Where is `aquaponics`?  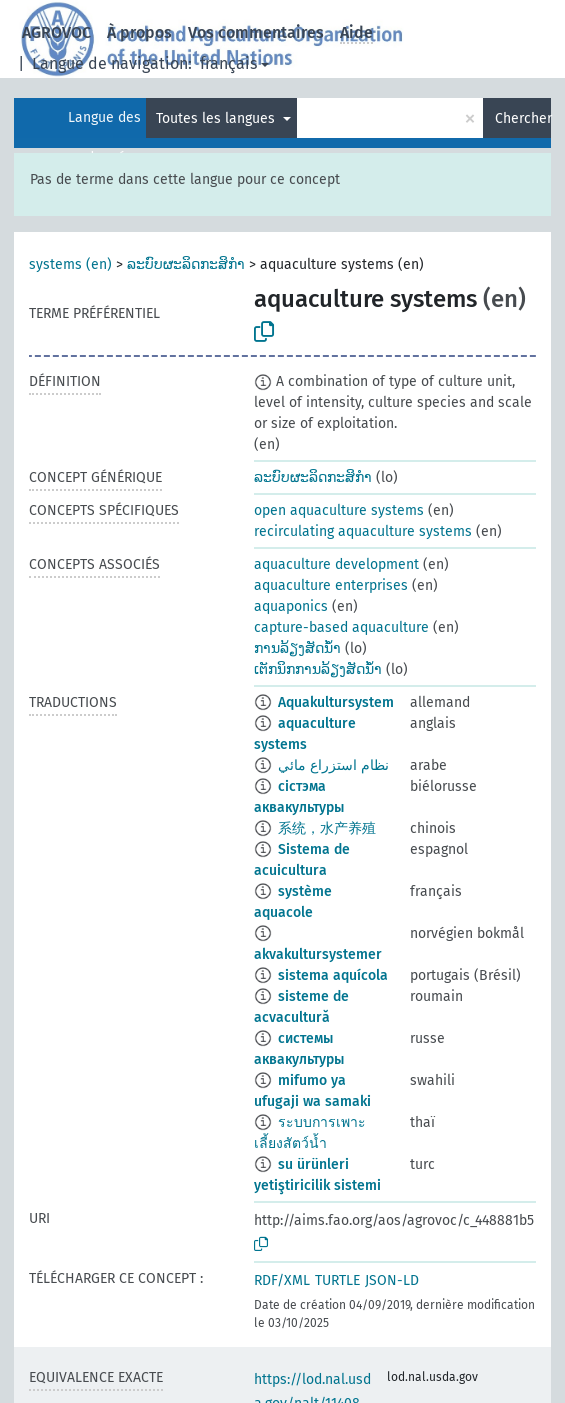 aquaponics is located at coordinates (291, 606).